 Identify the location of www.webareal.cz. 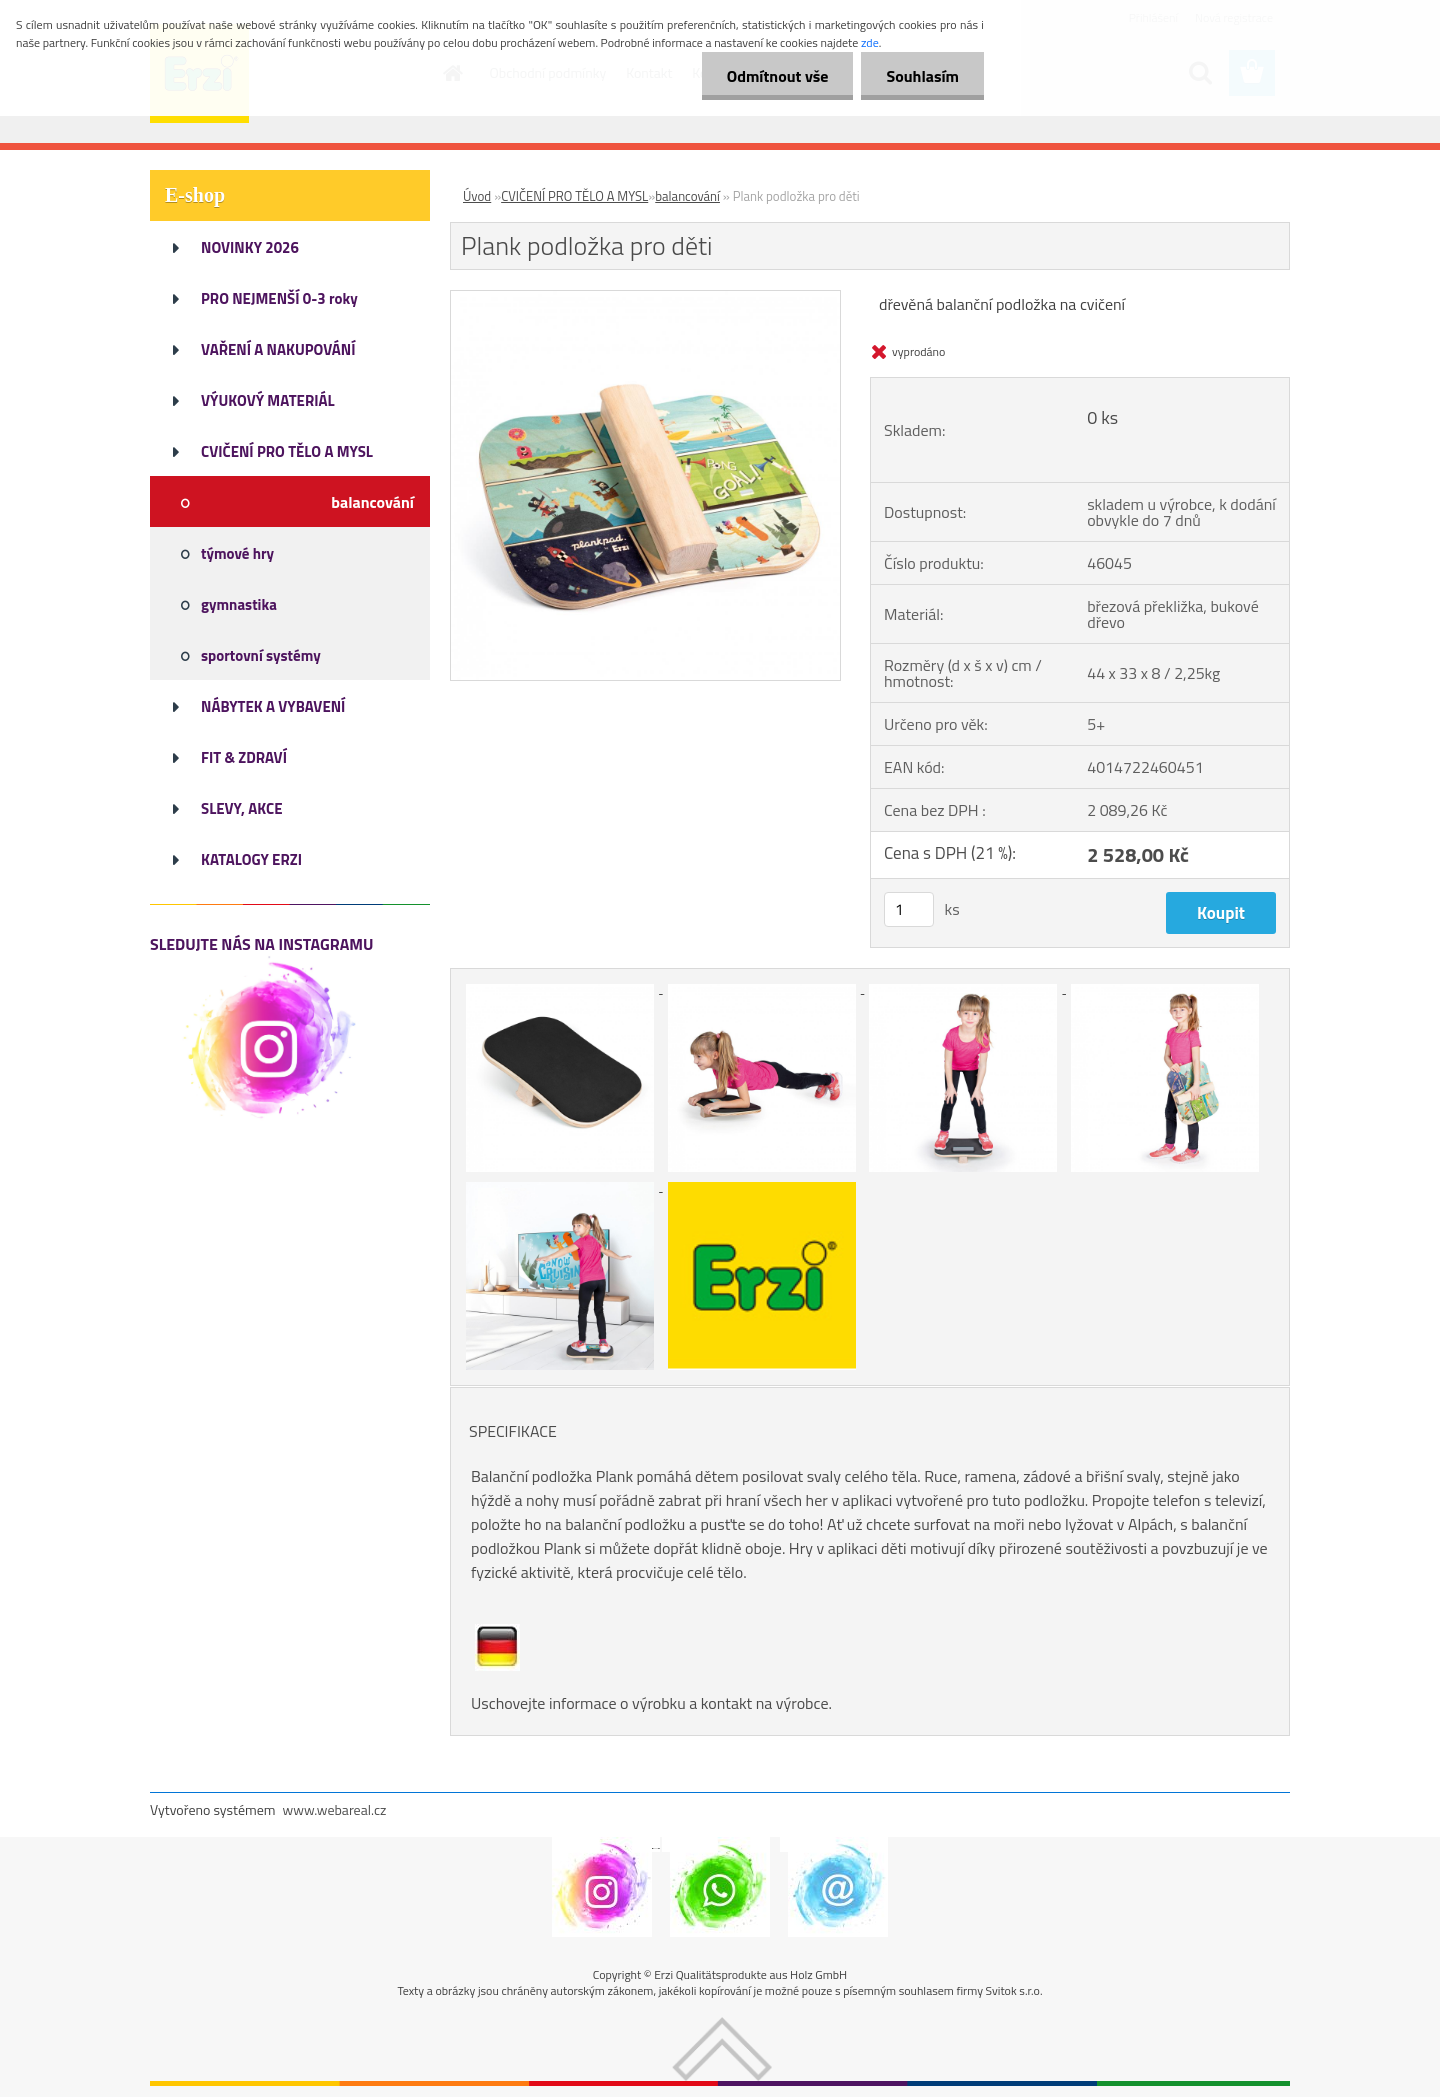
(335, 1809).